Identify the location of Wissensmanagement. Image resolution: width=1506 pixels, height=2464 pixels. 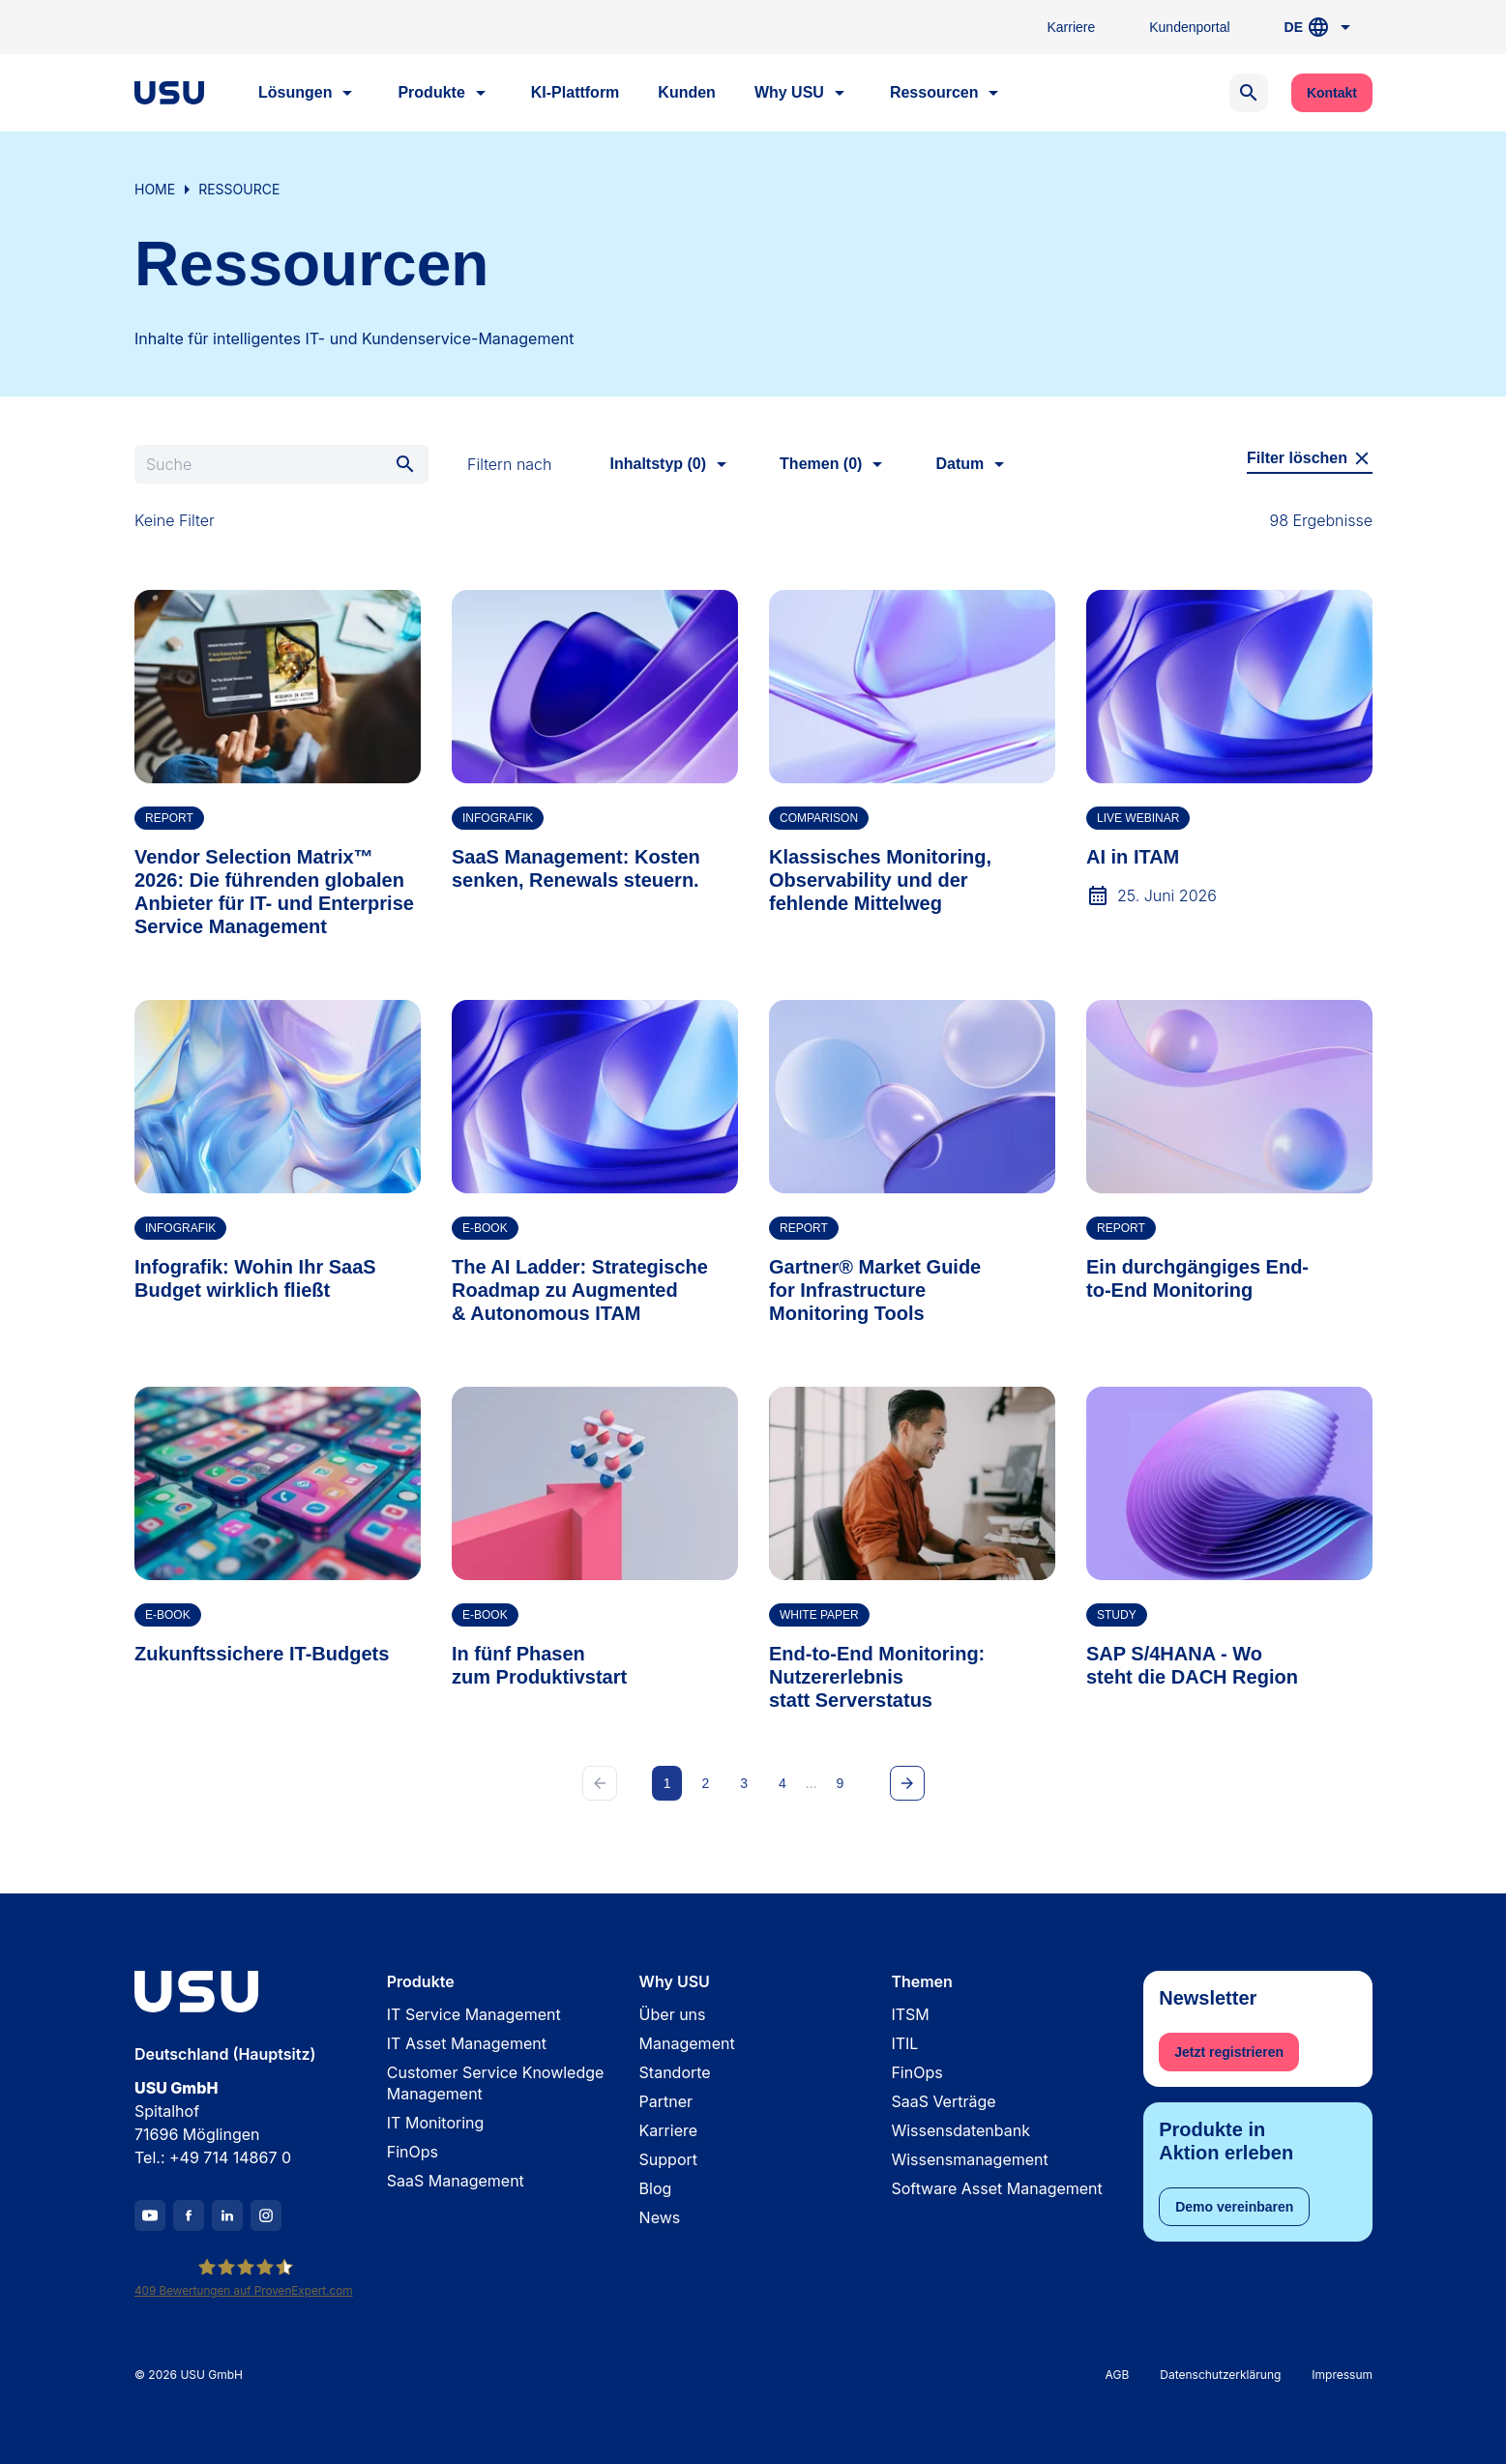
(969, 2159).